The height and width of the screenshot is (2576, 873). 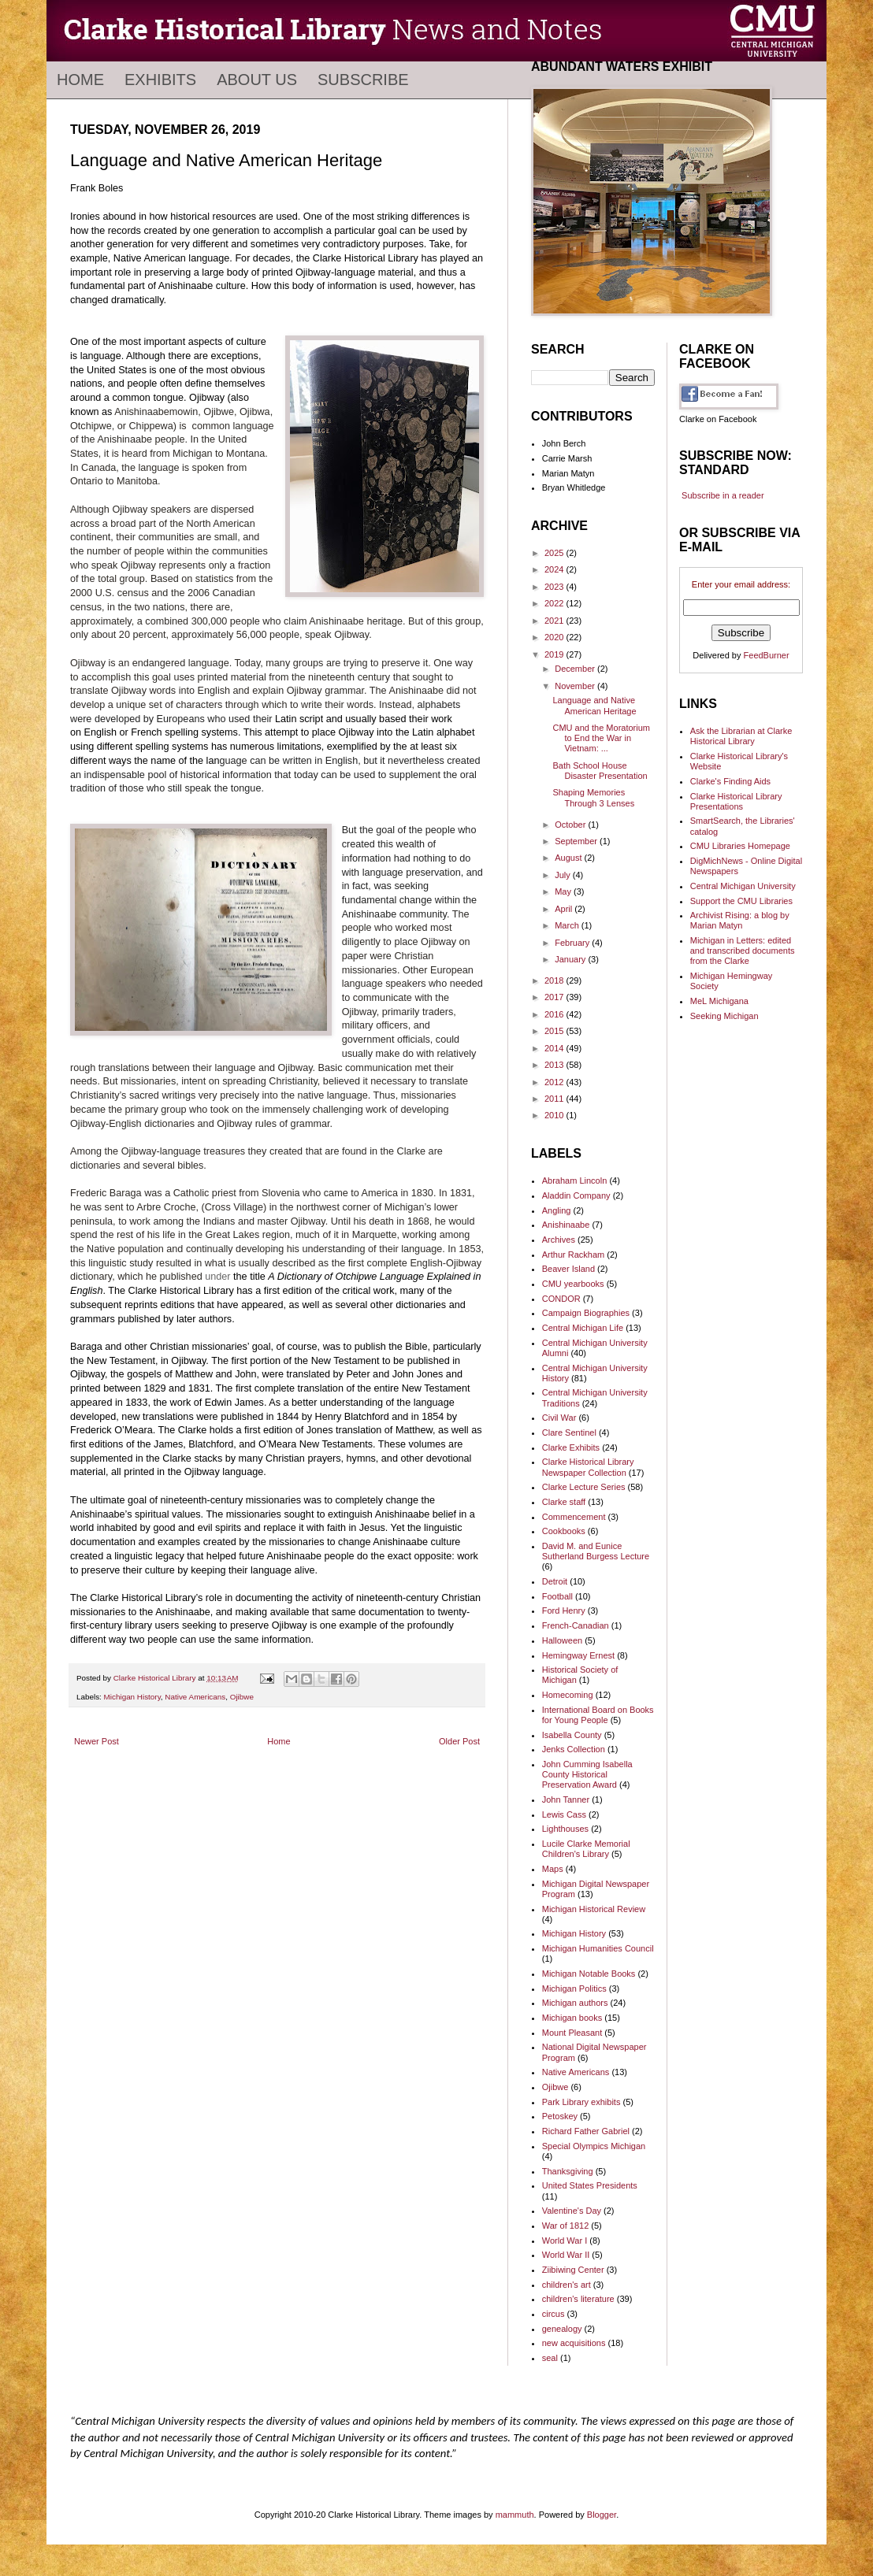 I want to click on Michigan Notable Books, so click(x=589, y=1973).